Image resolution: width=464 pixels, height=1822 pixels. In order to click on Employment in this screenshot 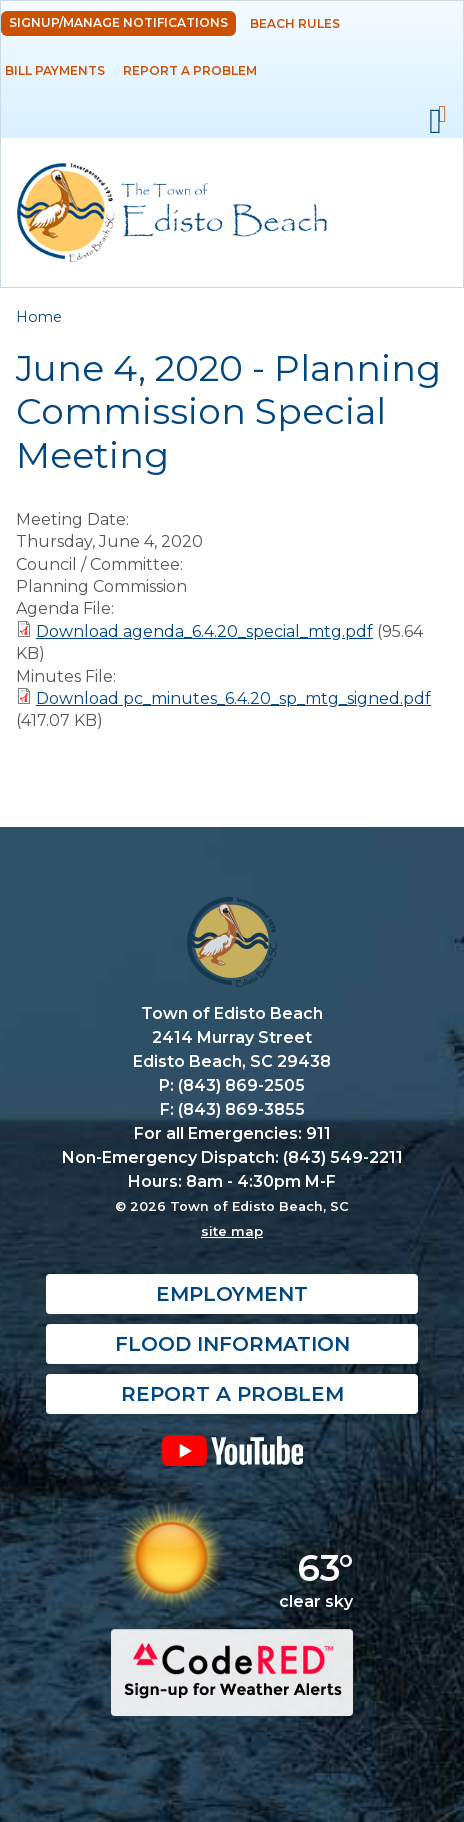, I will do `click(232, 1294)`.